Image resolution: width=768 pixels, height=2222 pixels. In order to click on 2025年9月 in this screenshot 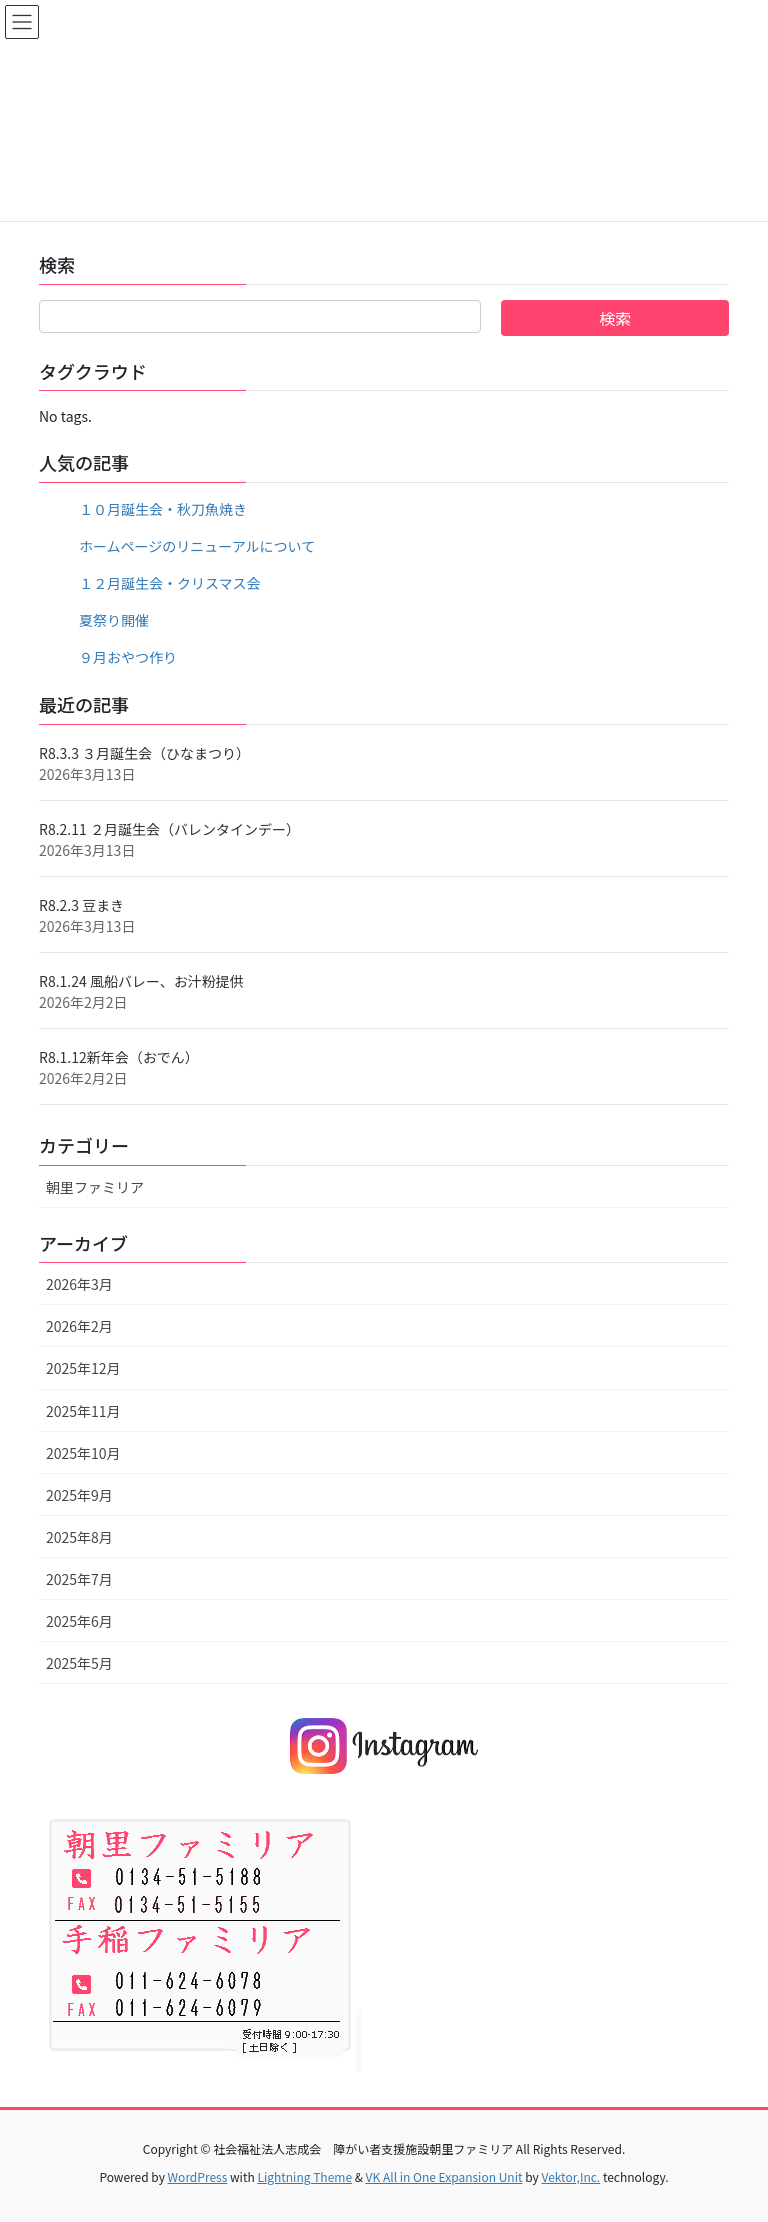, I will do `click(79, 1495)`.